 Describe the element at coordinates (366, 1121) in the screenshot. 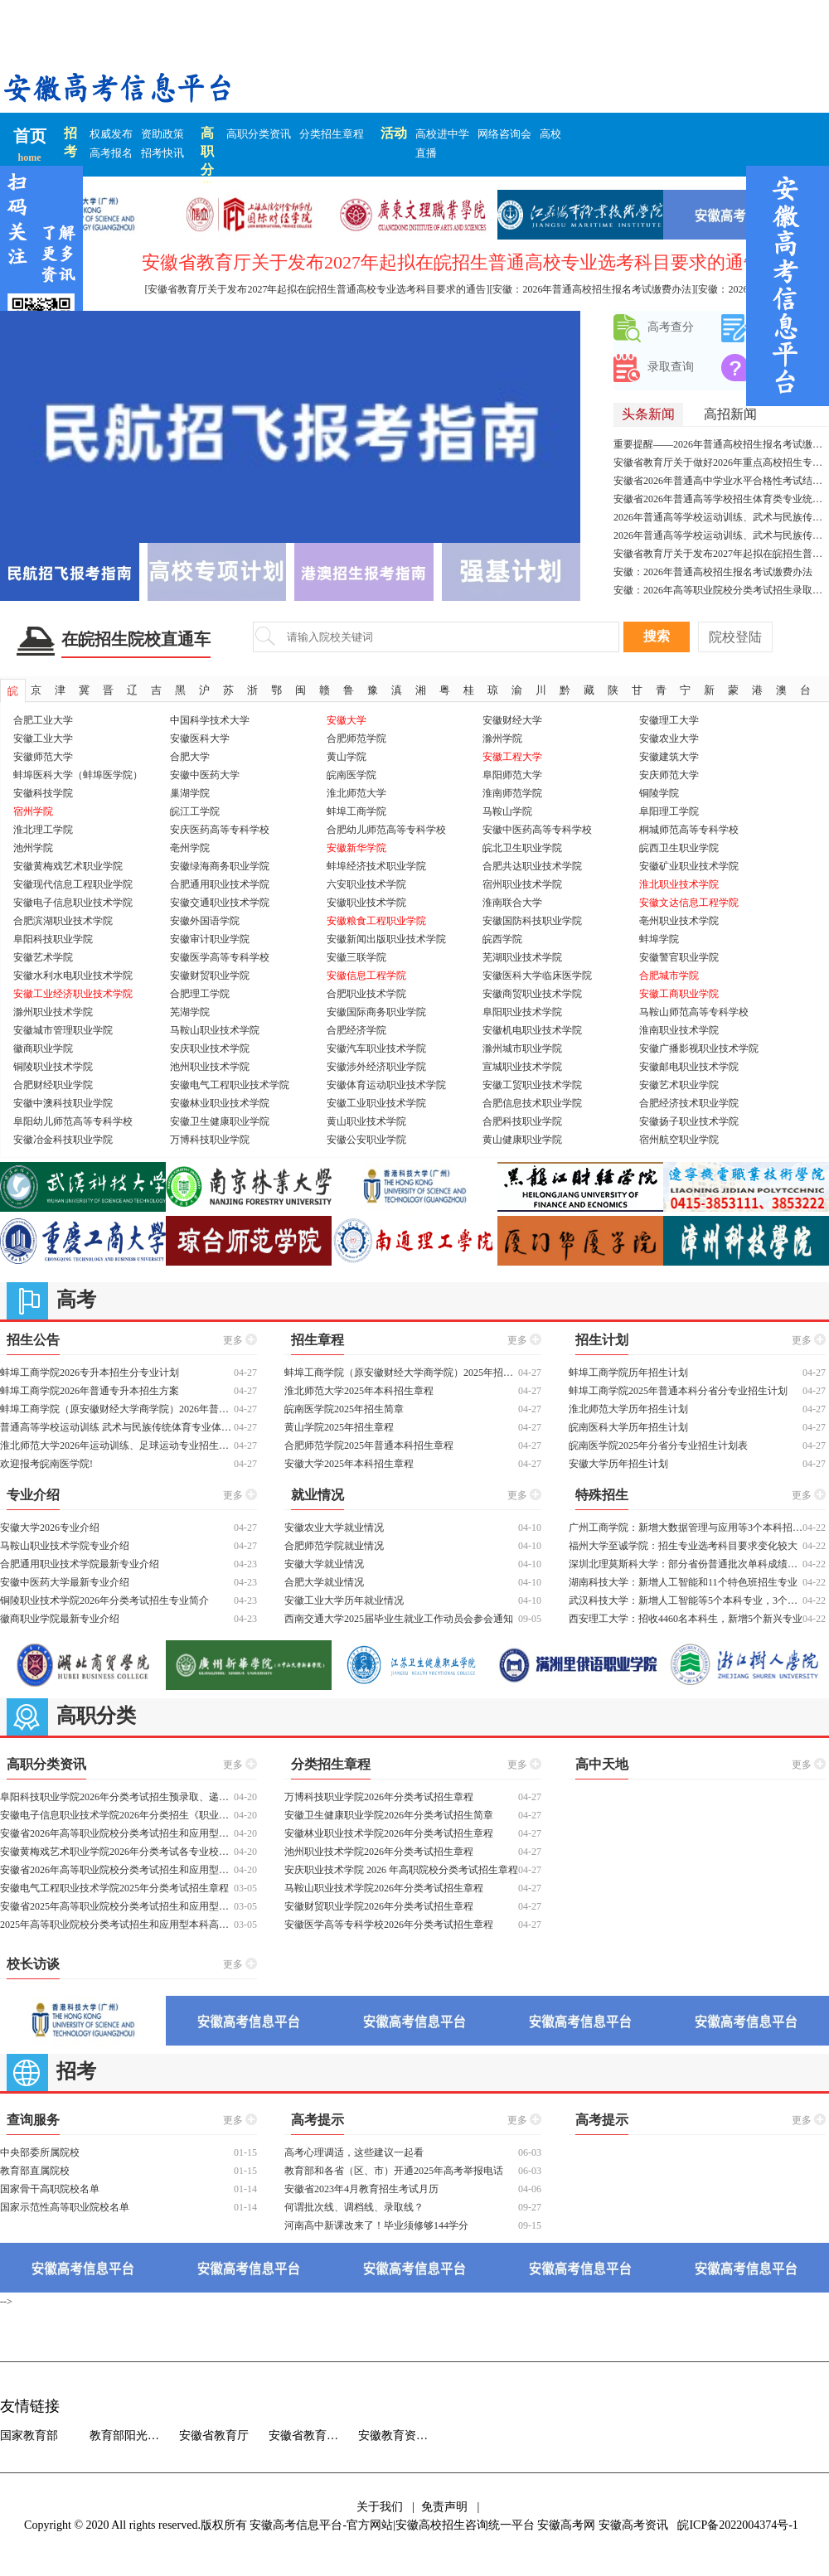

I see `黄山职业技术学院` at that location.